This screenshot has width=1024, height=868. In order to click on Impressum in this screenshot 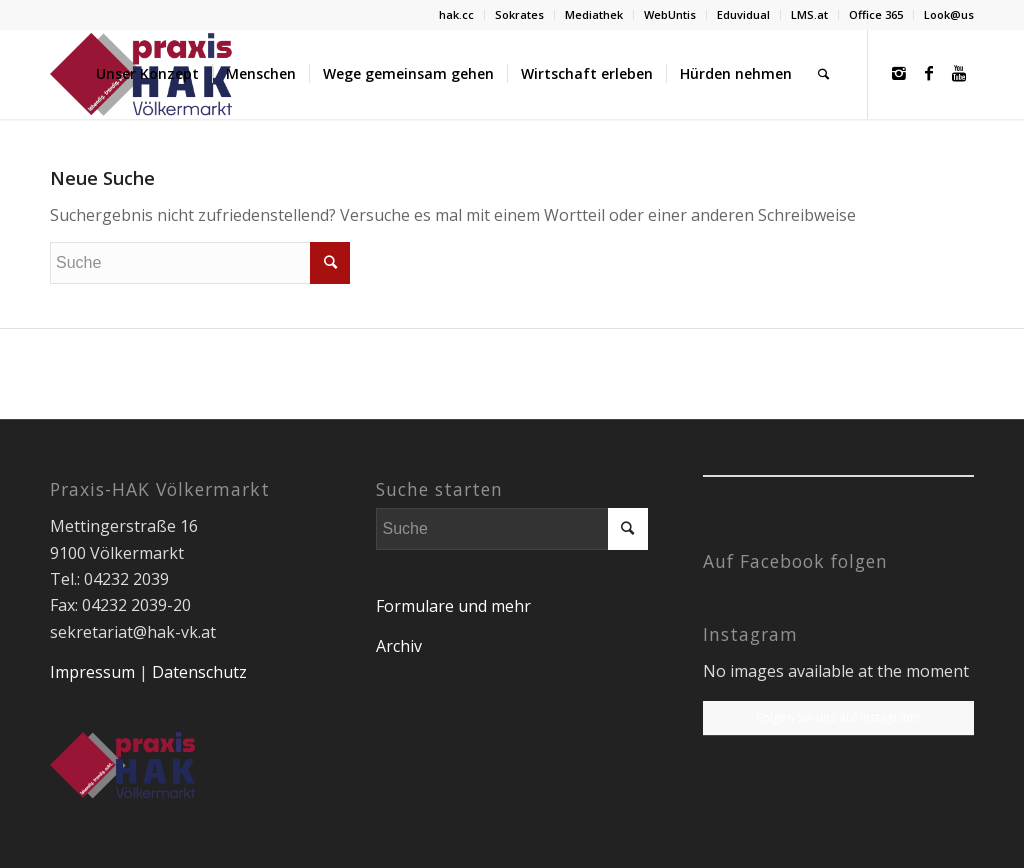, I will do `click(92, 672)`.